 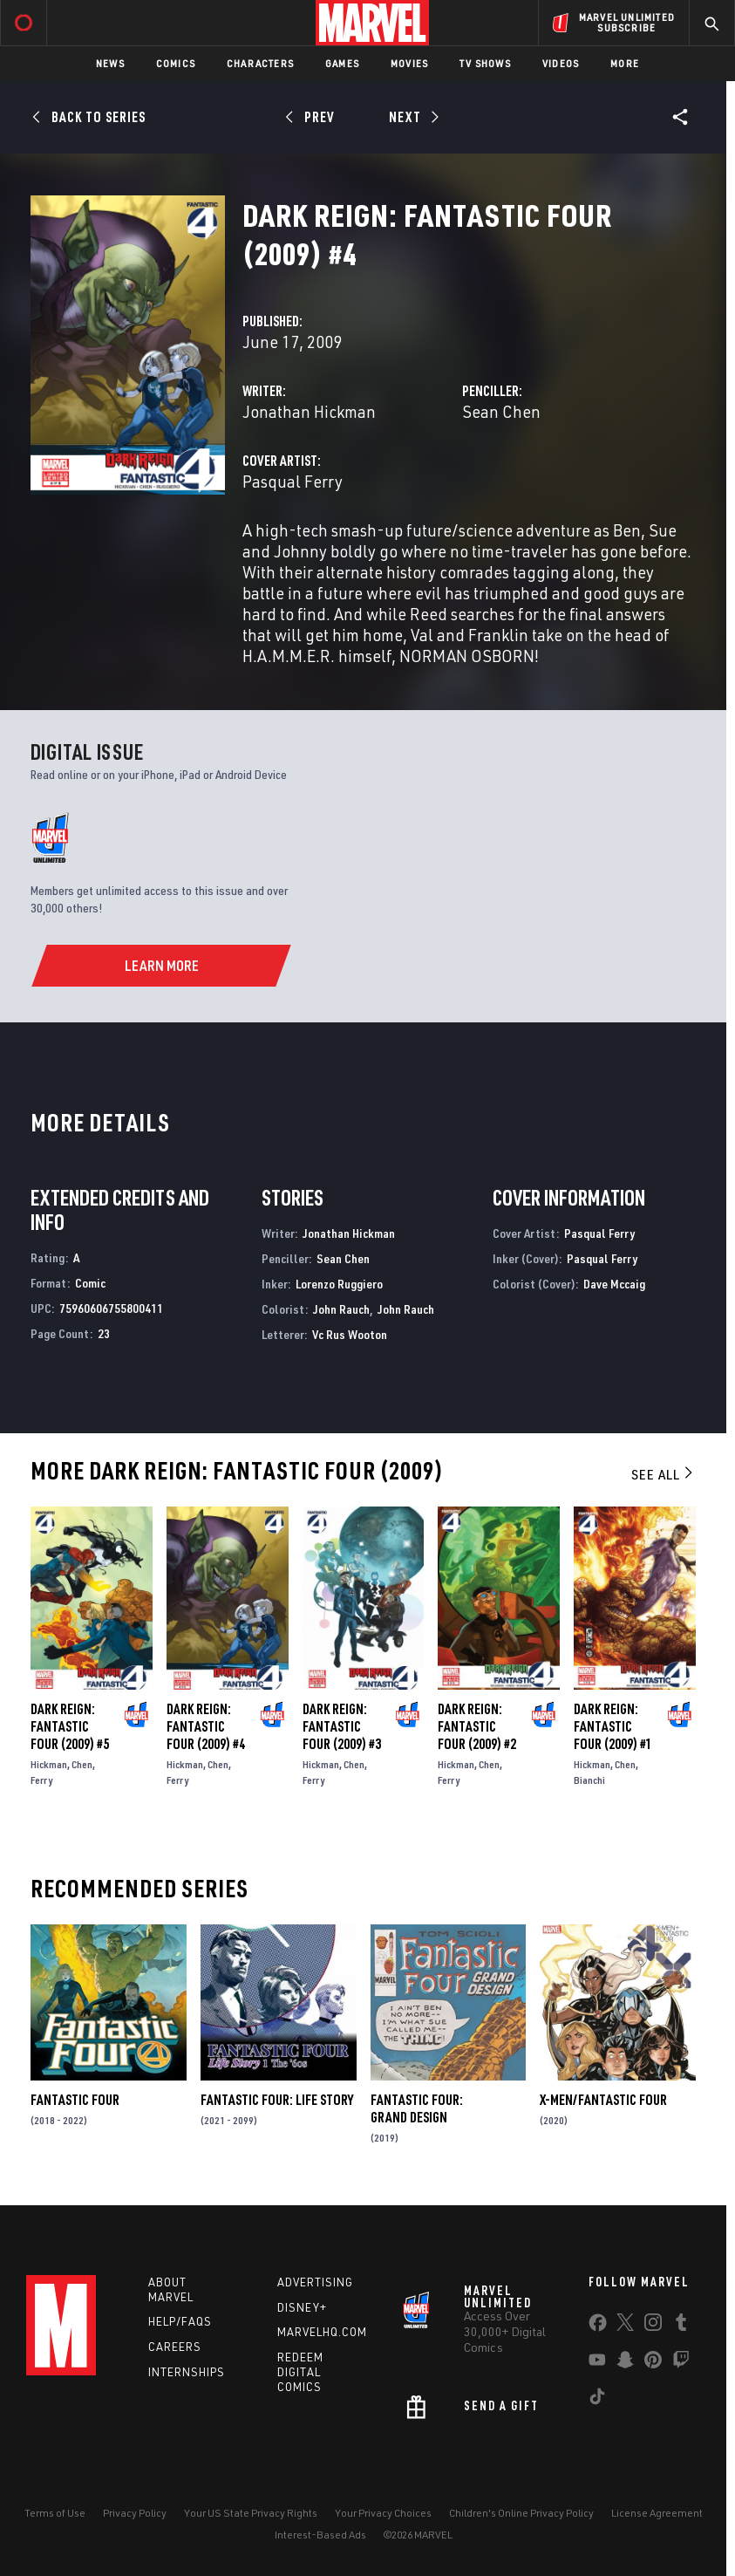 I want to click on Marvelhq.com, so click(x=322, y=2332).